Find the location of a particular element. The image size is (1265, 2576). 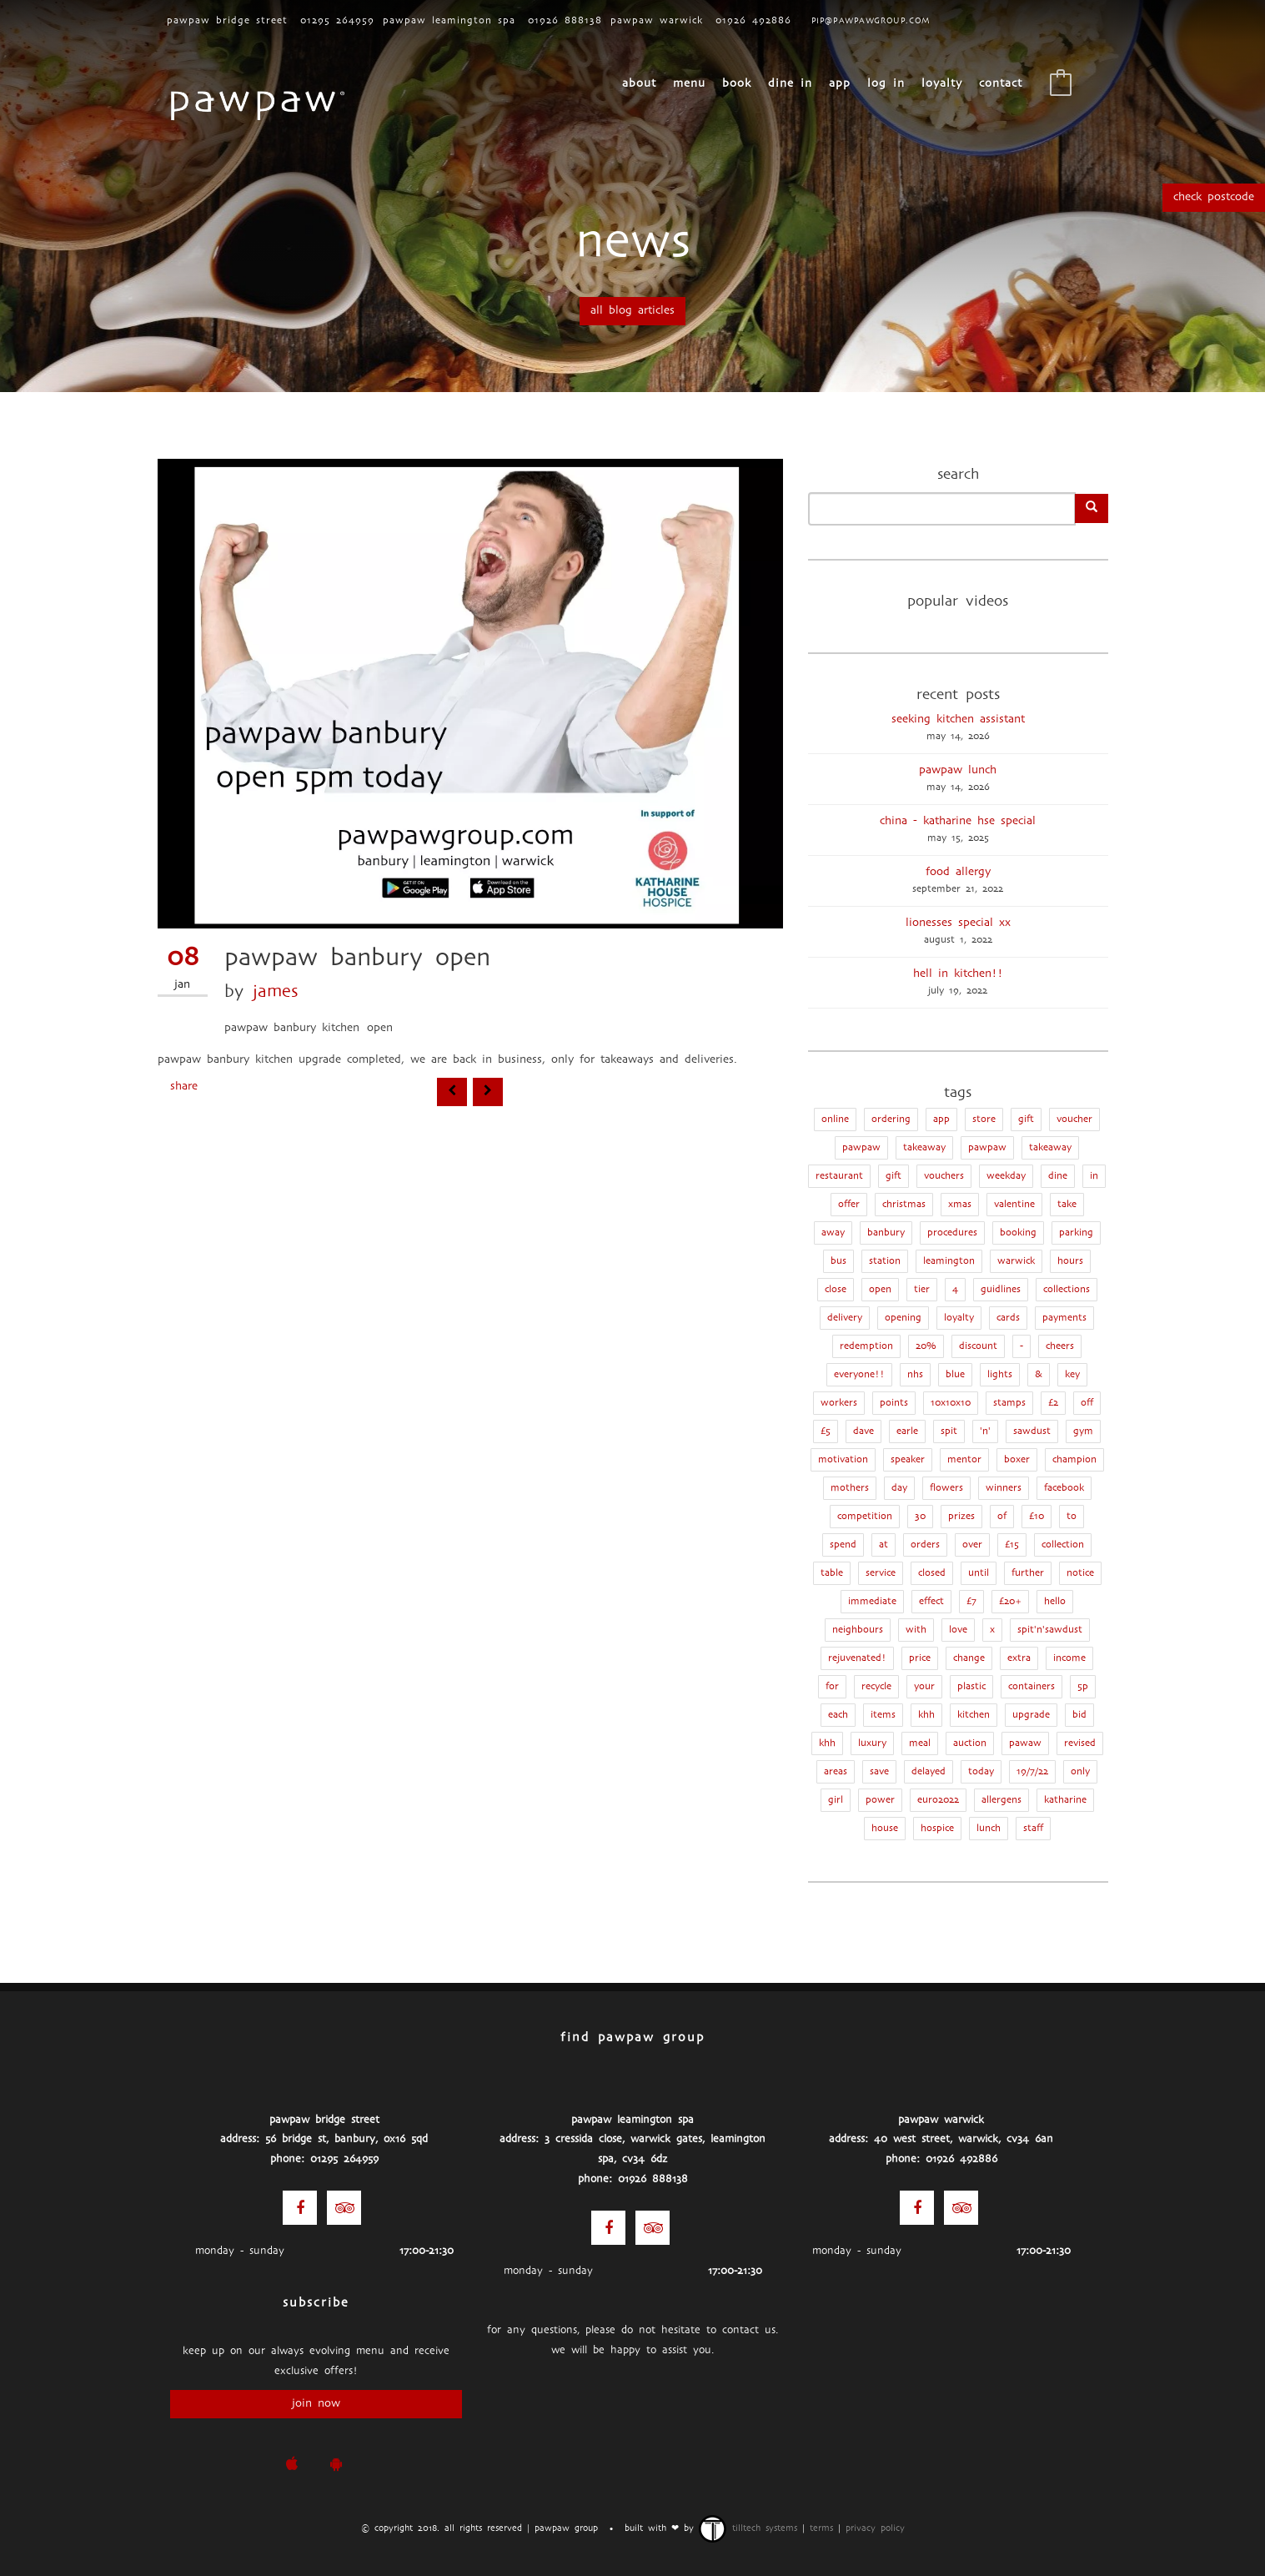

loyalty is located at coordinates (941, 84).